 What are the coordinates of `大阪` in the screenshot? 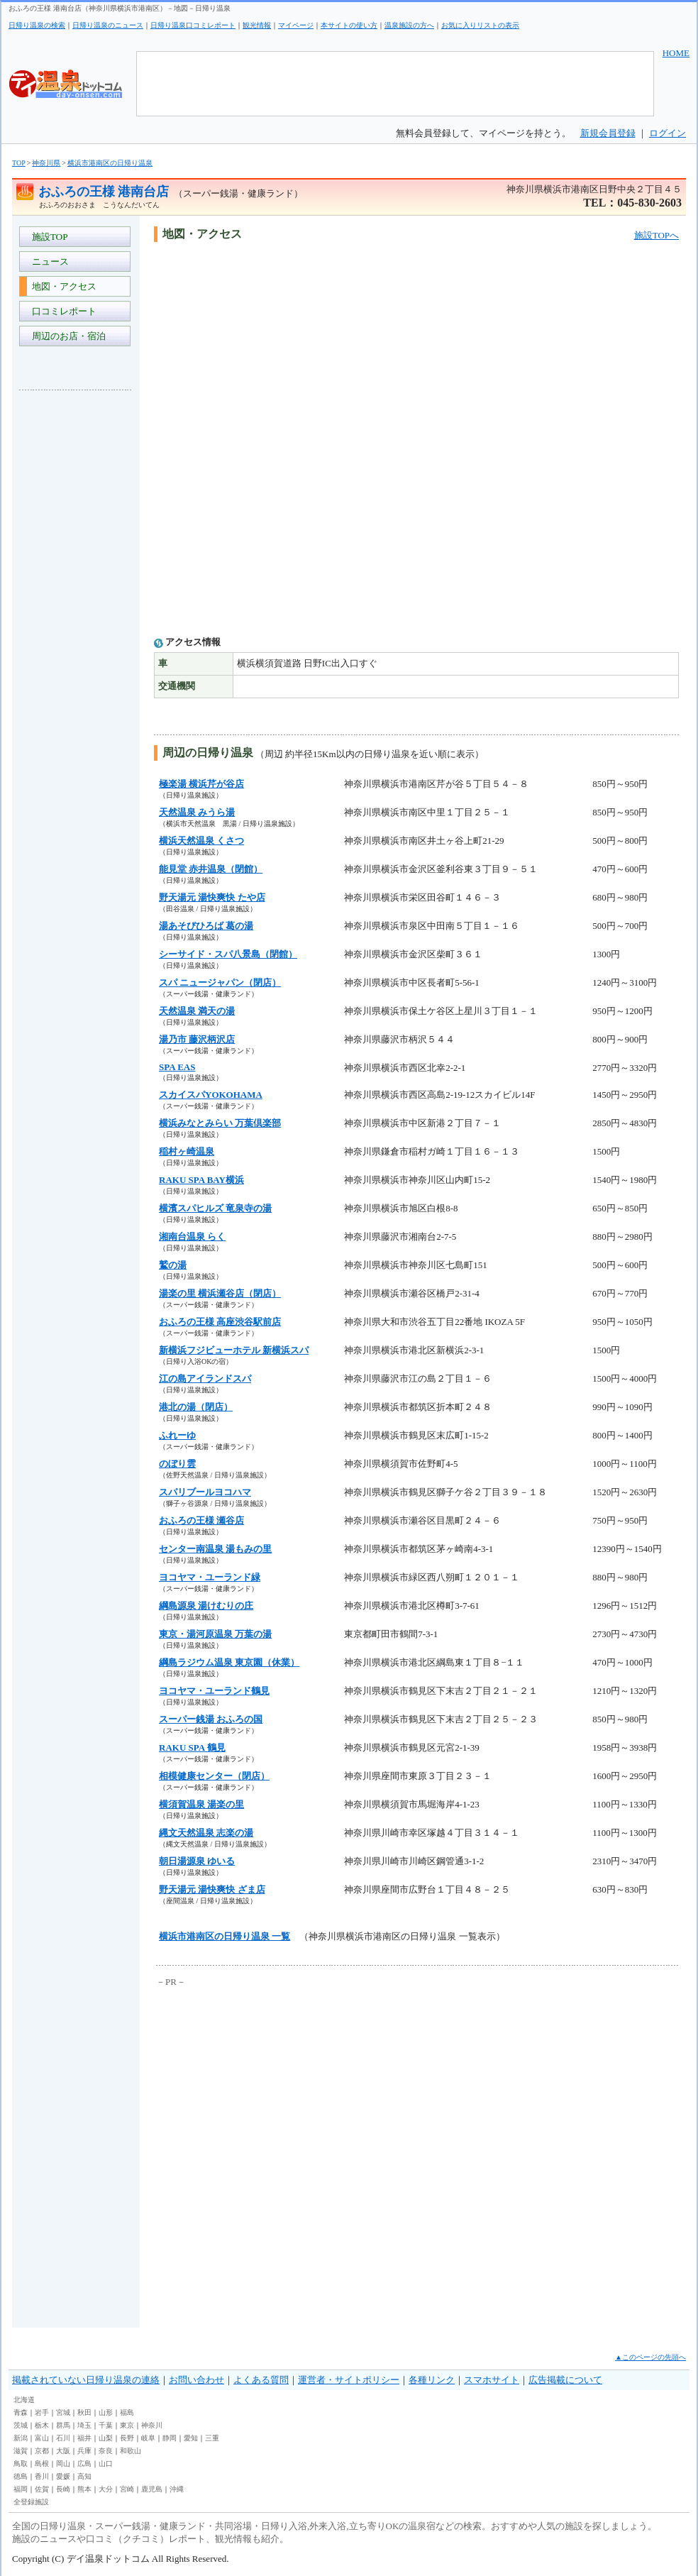 It's located at (63, 2451).